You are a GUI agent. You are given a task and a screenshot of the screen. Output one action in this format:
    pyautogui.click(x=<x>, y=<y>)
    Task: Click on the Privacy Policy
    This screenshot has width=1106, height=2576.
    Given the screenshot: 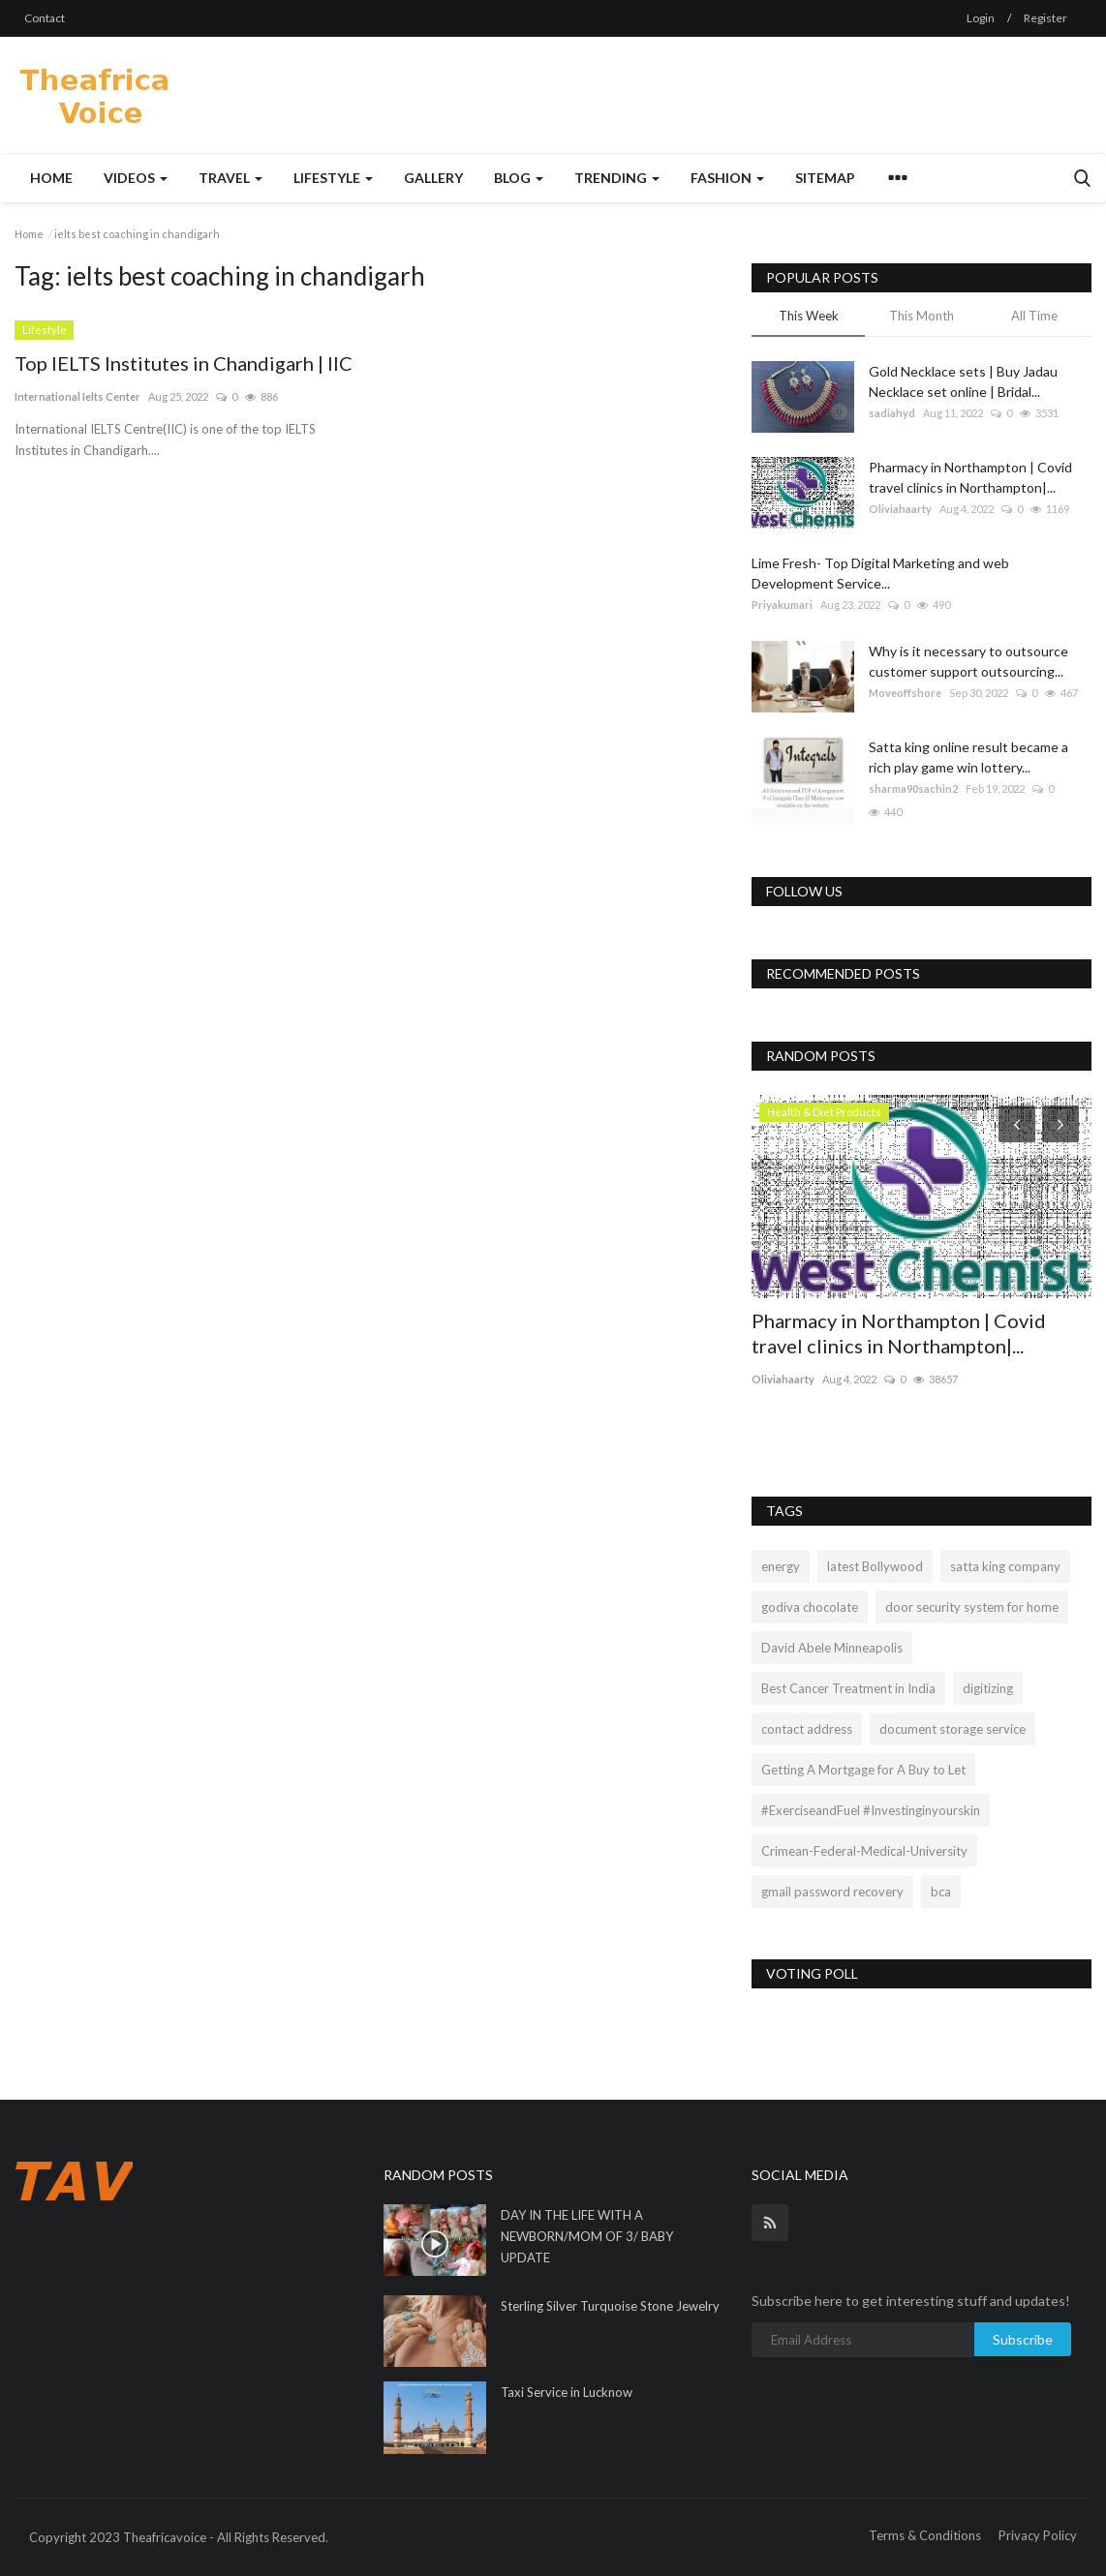 What is the action you would take?
    pyautogui.click(x=1037, y=2535)
    